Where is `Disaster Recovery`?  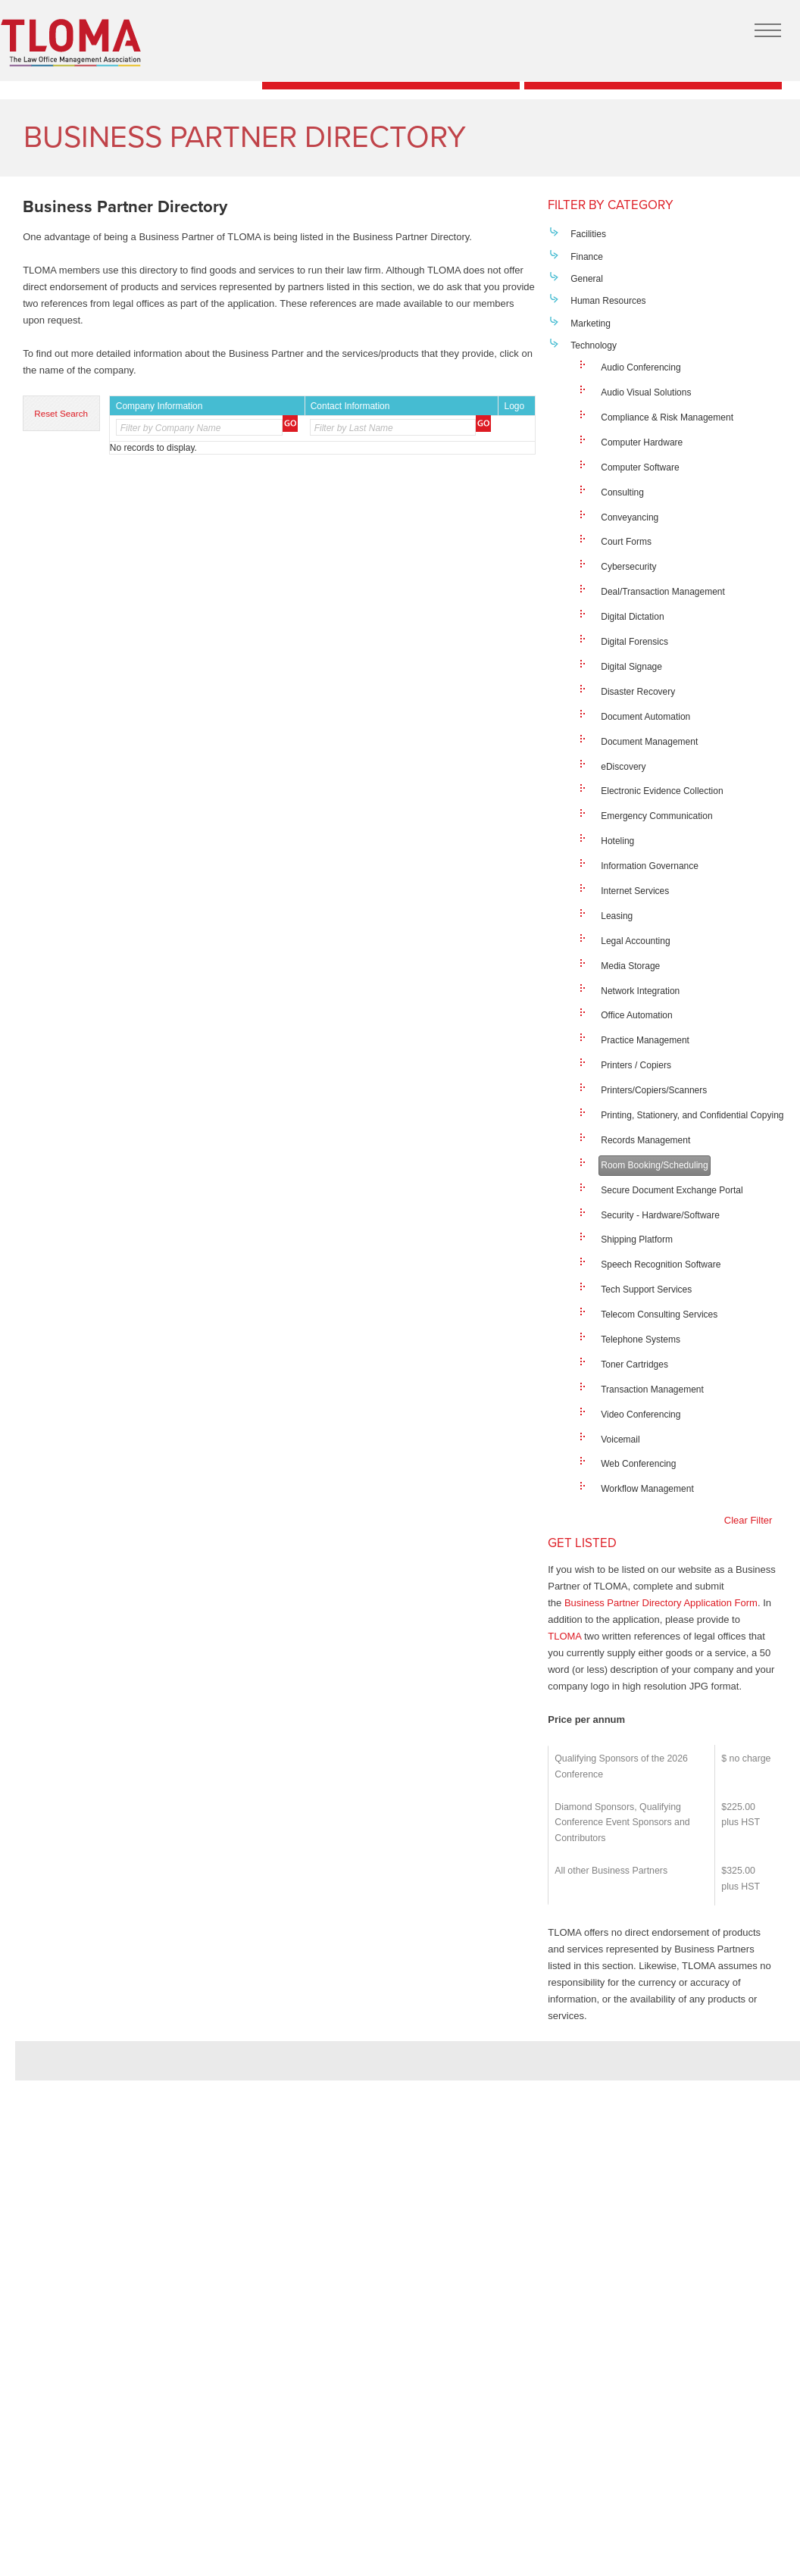 Disaster Recovery is located at coordinates (638, 691).